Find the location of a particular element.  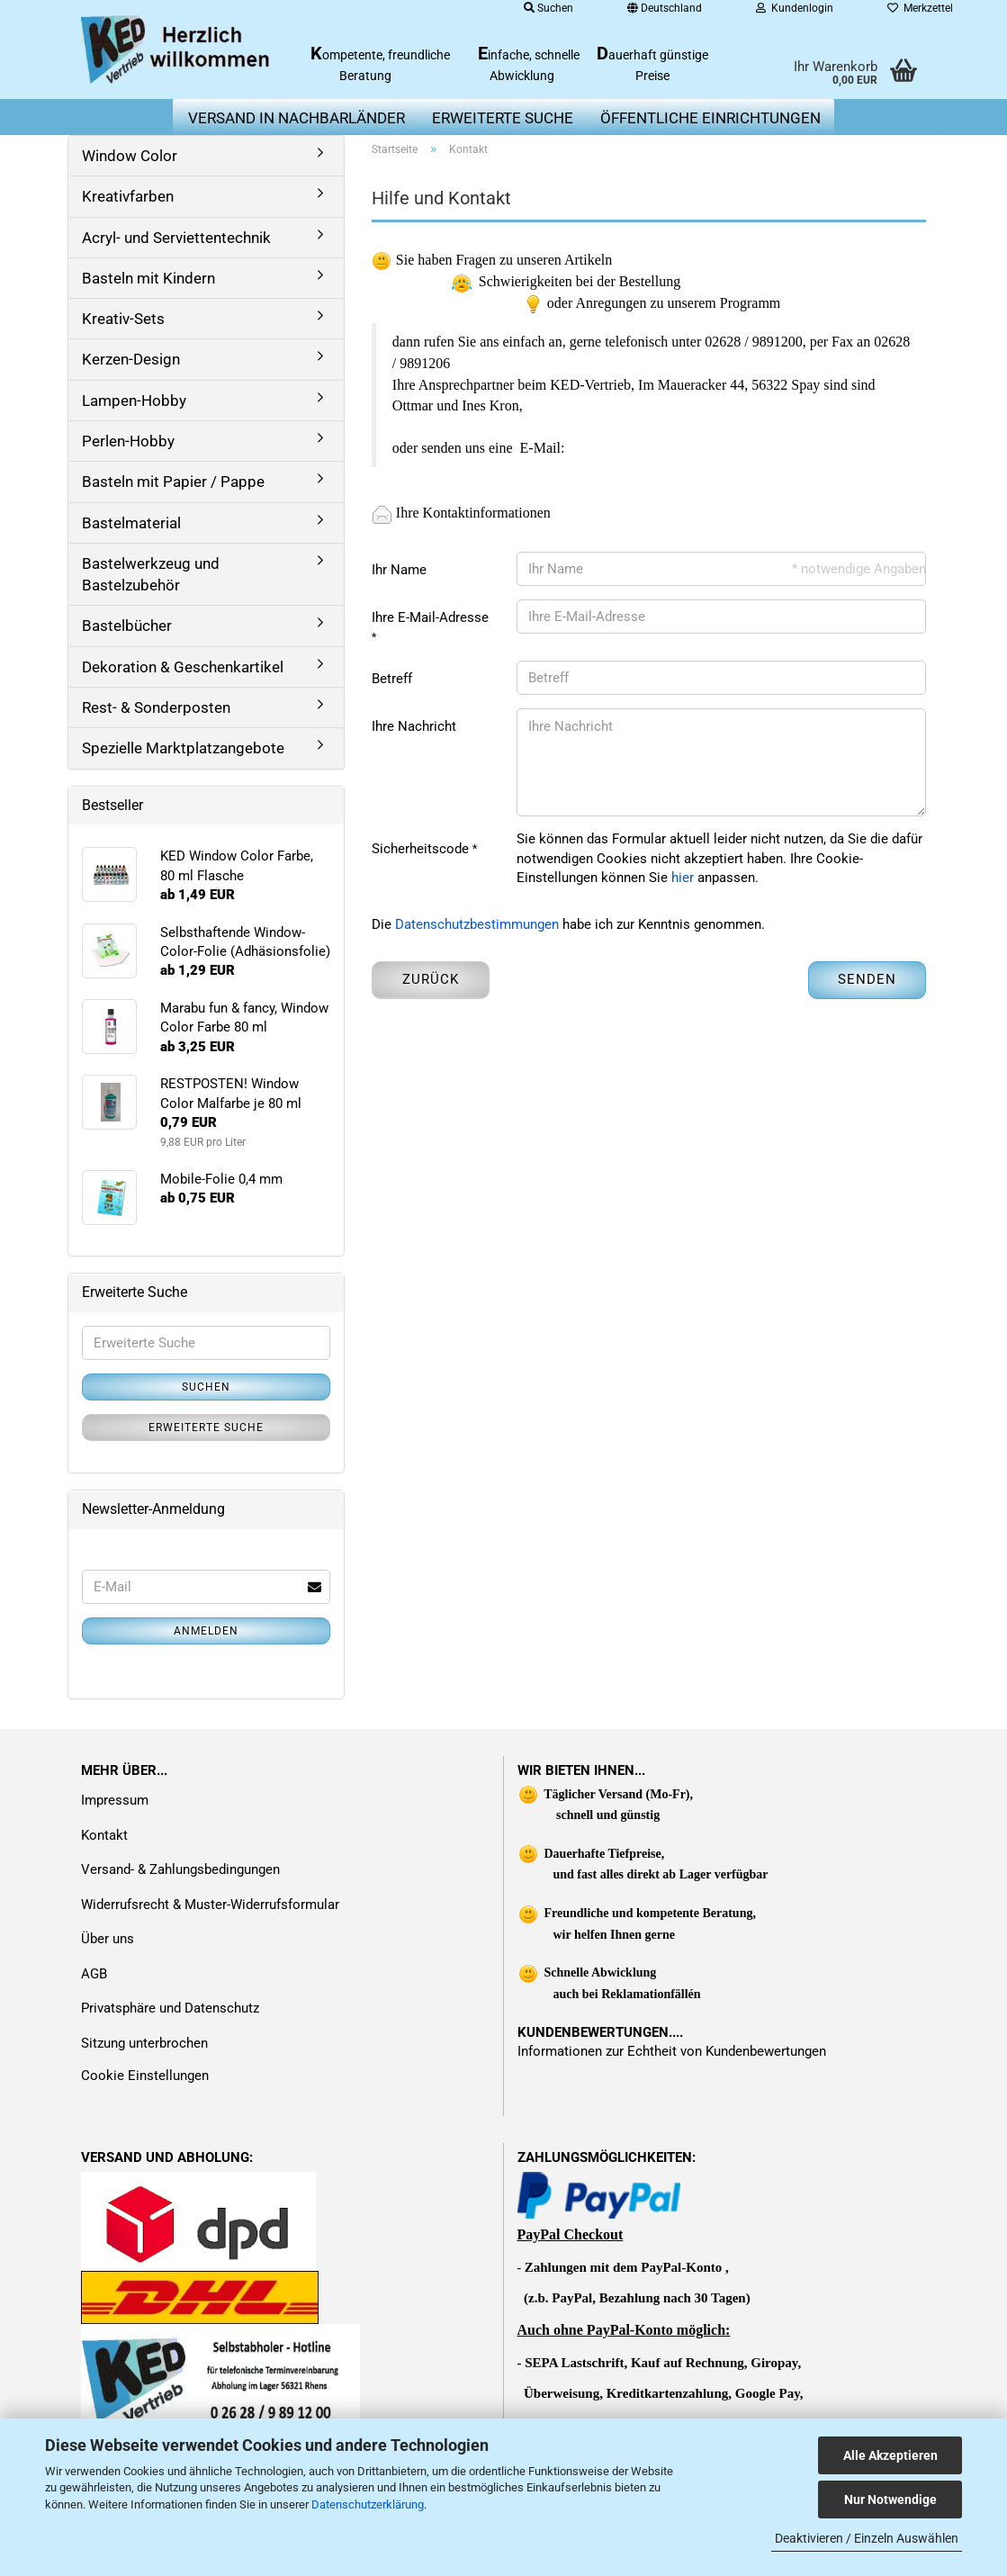

Kreativ-Sets is located at coordinates (123, 319).